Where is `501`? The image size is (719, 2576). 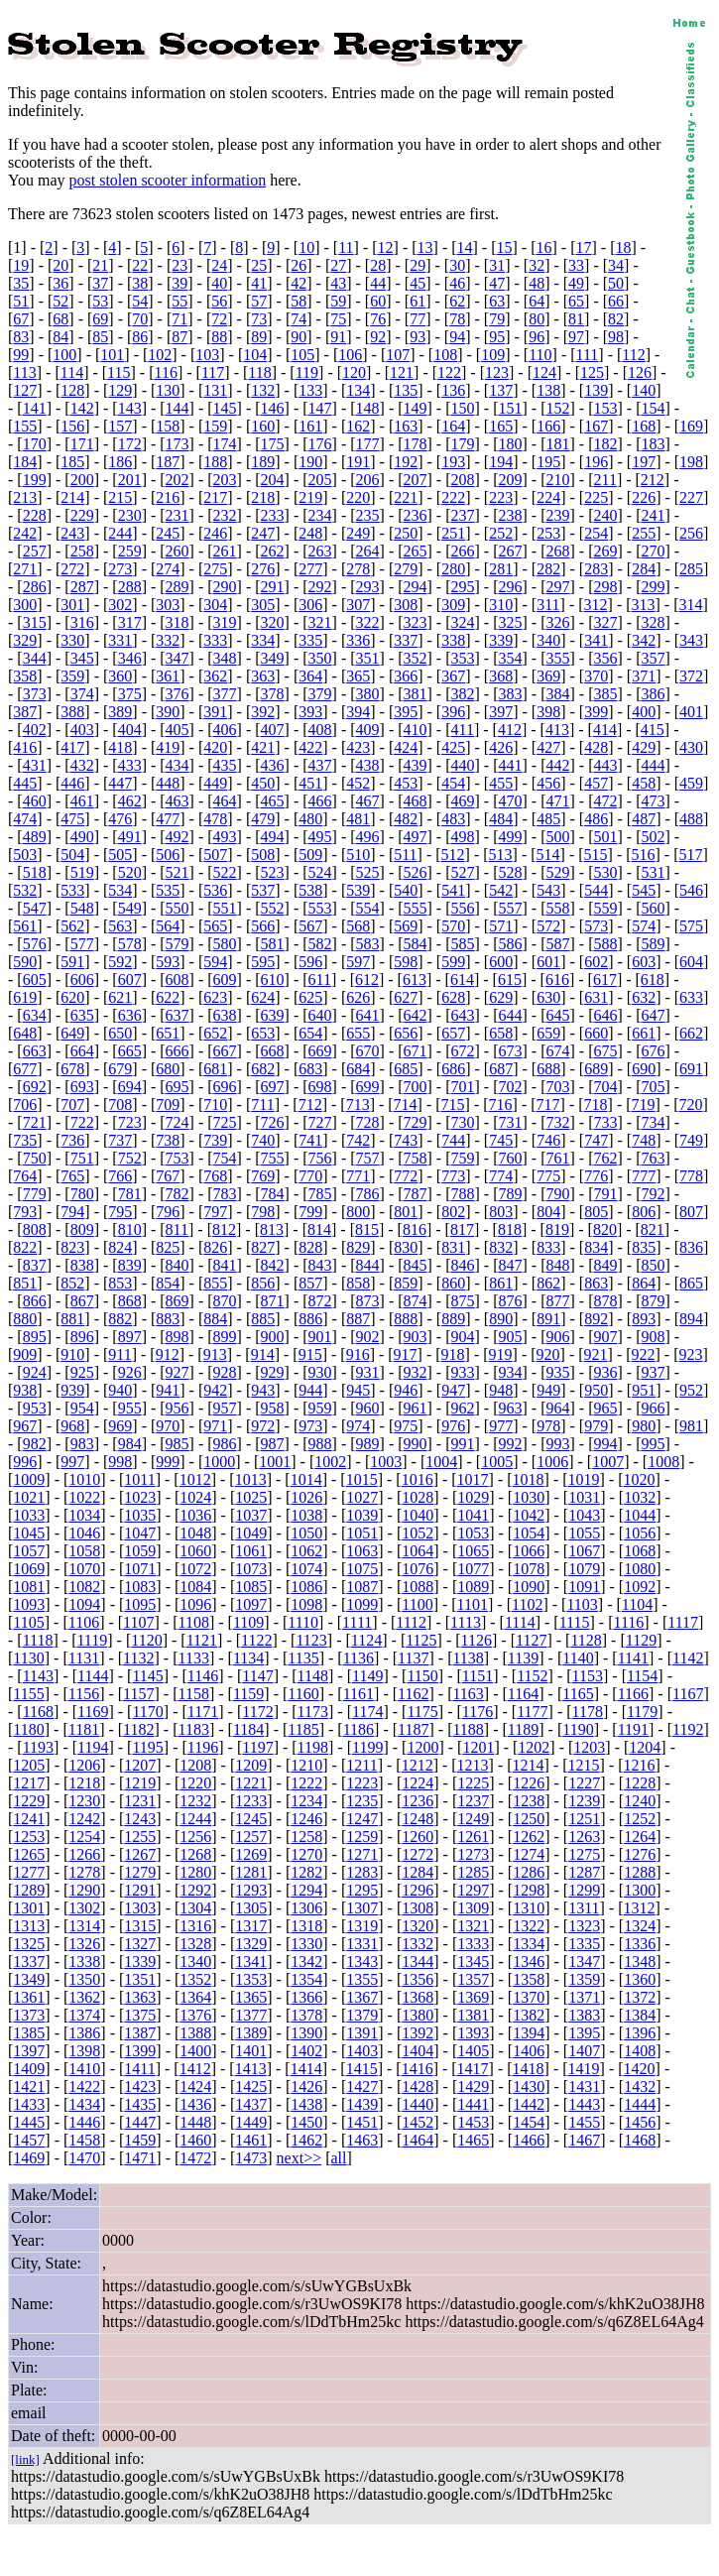
501 is located at coordinates (605, 836).